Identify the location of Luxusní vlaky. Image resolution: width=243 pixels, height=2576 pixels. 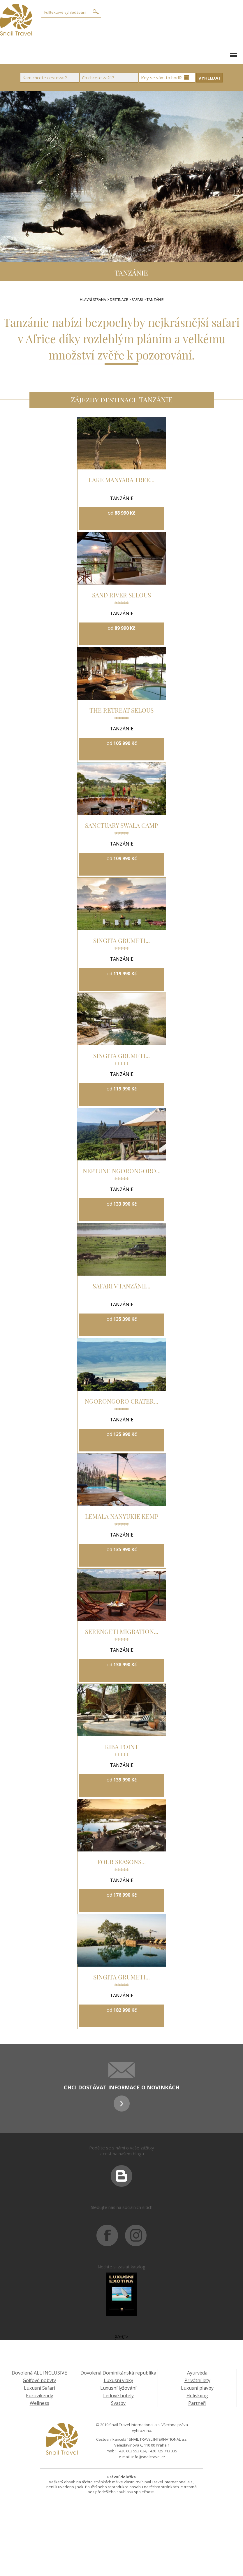
(118, 2380).